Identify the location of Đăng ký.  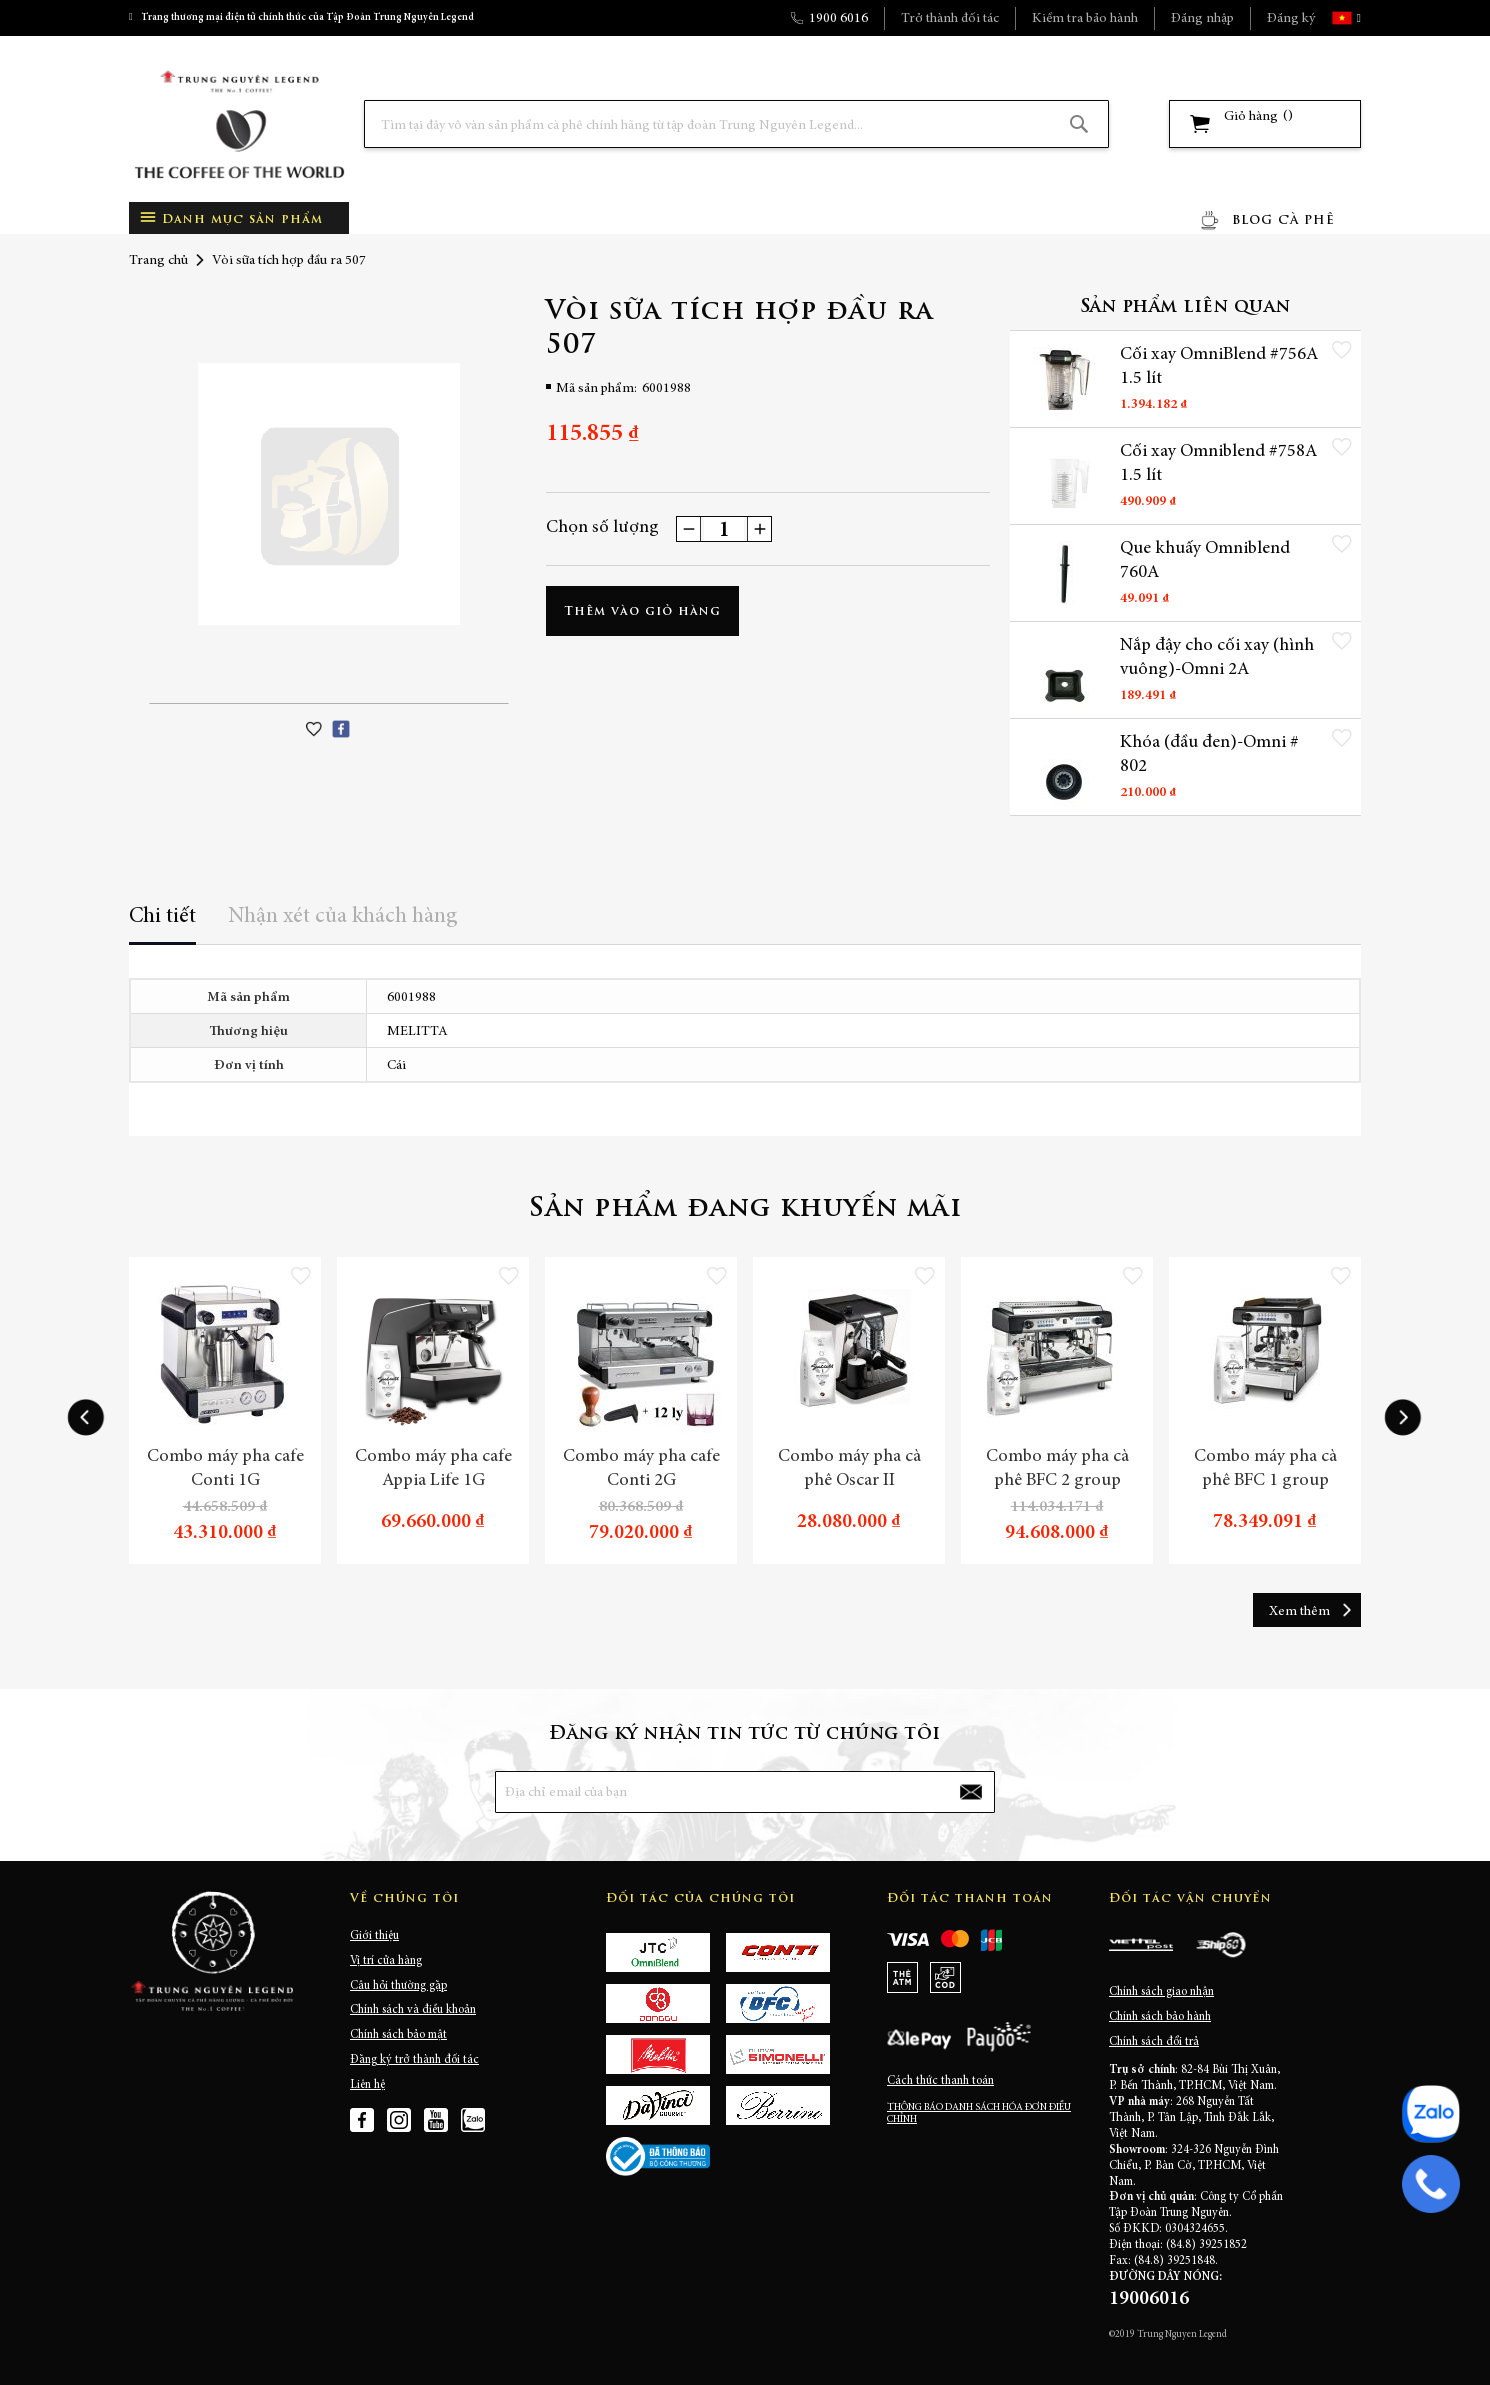
(1291, 19).